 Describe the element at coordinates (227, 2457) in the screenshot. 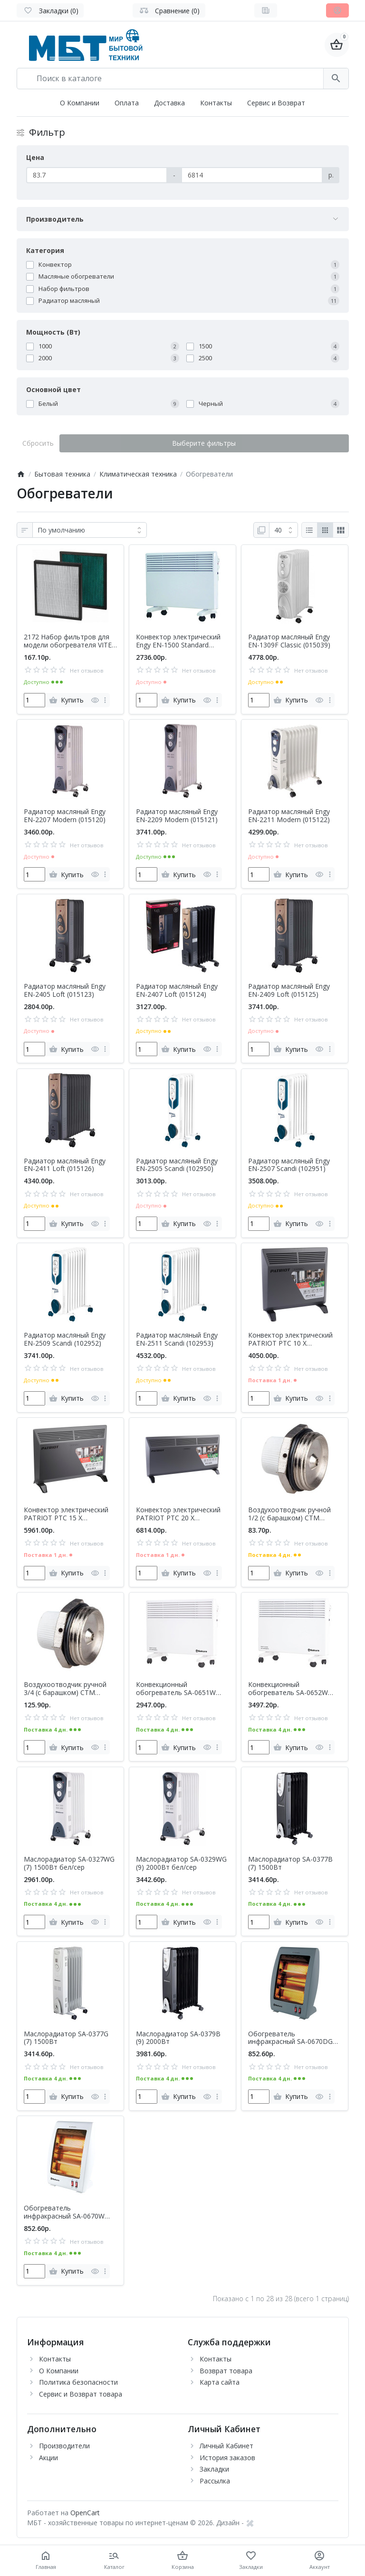

I see `История заказов` at that location.